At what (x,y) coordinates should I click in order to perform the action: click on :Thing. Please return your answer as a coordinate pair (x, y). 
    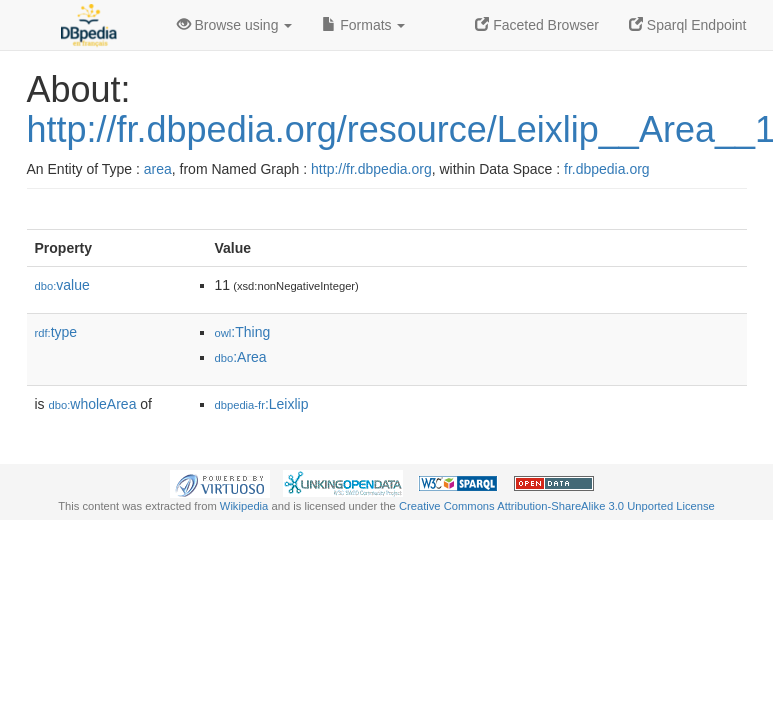
    Looking at the image, I should click on (243, 332).